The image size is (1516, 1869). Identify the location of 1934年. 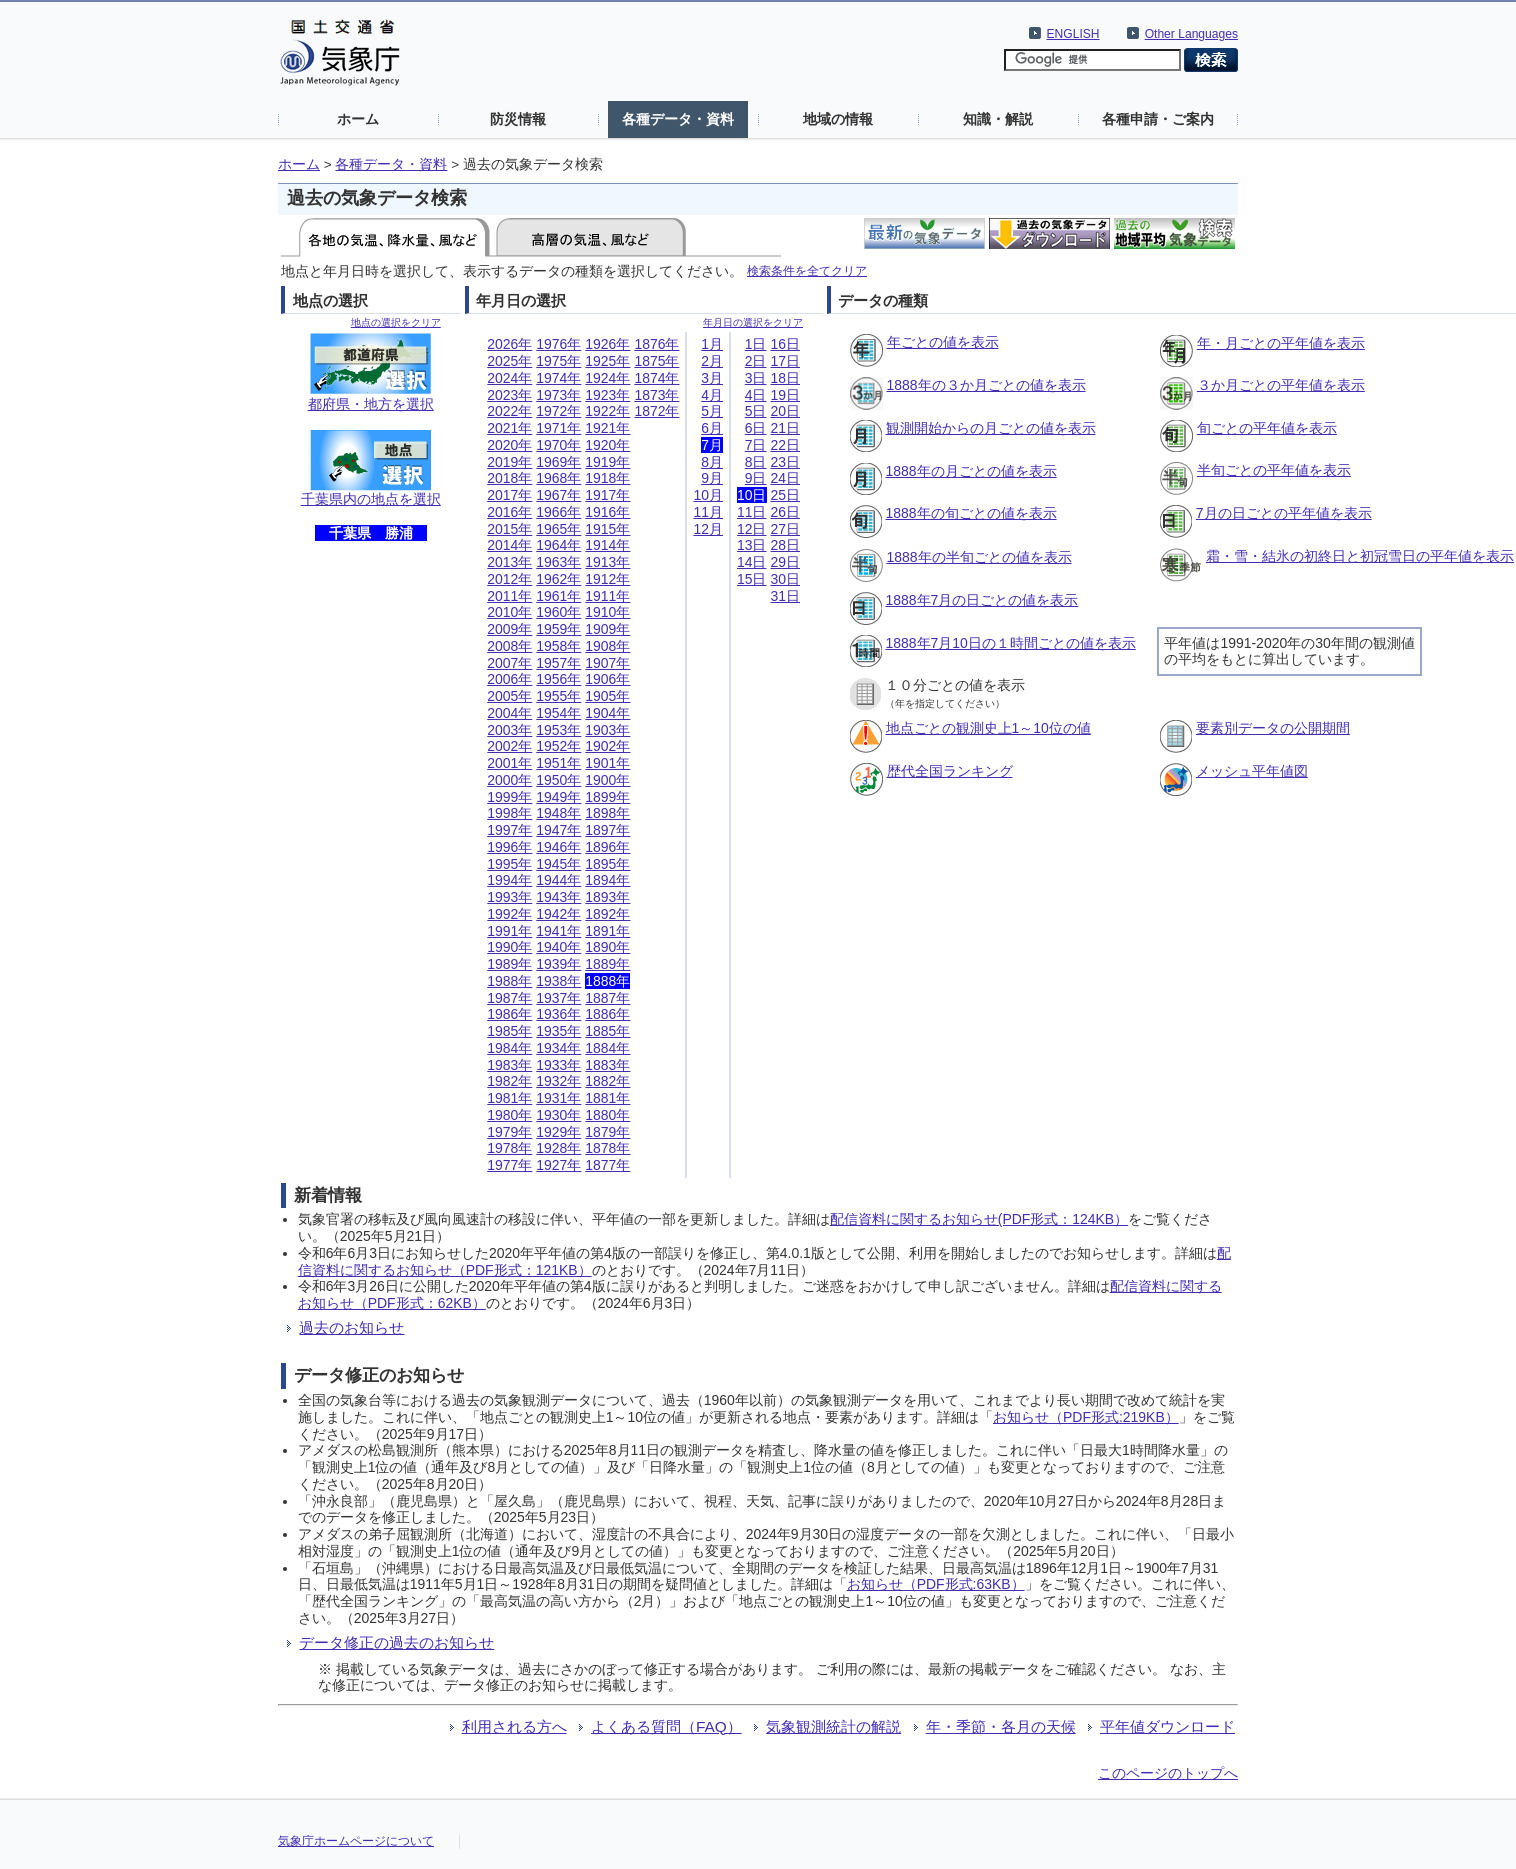
(558, 1048).